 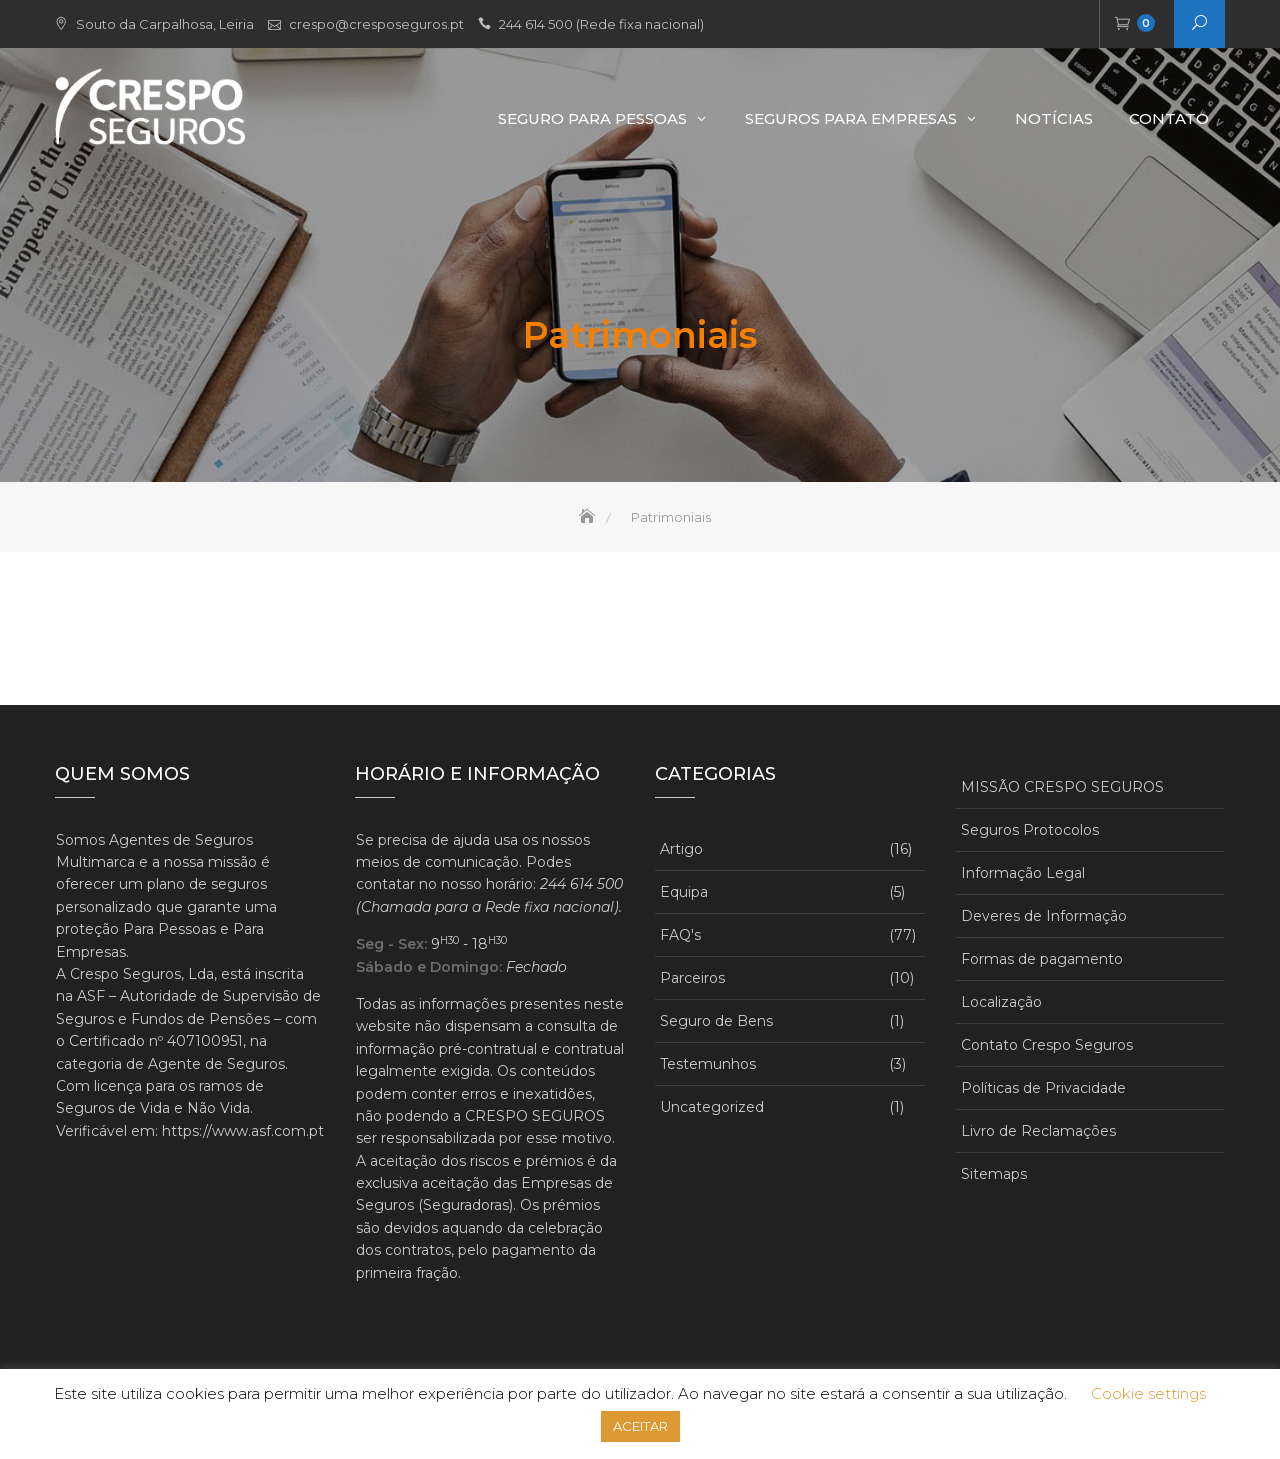 I want to click on Uncategorized, so click(x=712, y=1107).